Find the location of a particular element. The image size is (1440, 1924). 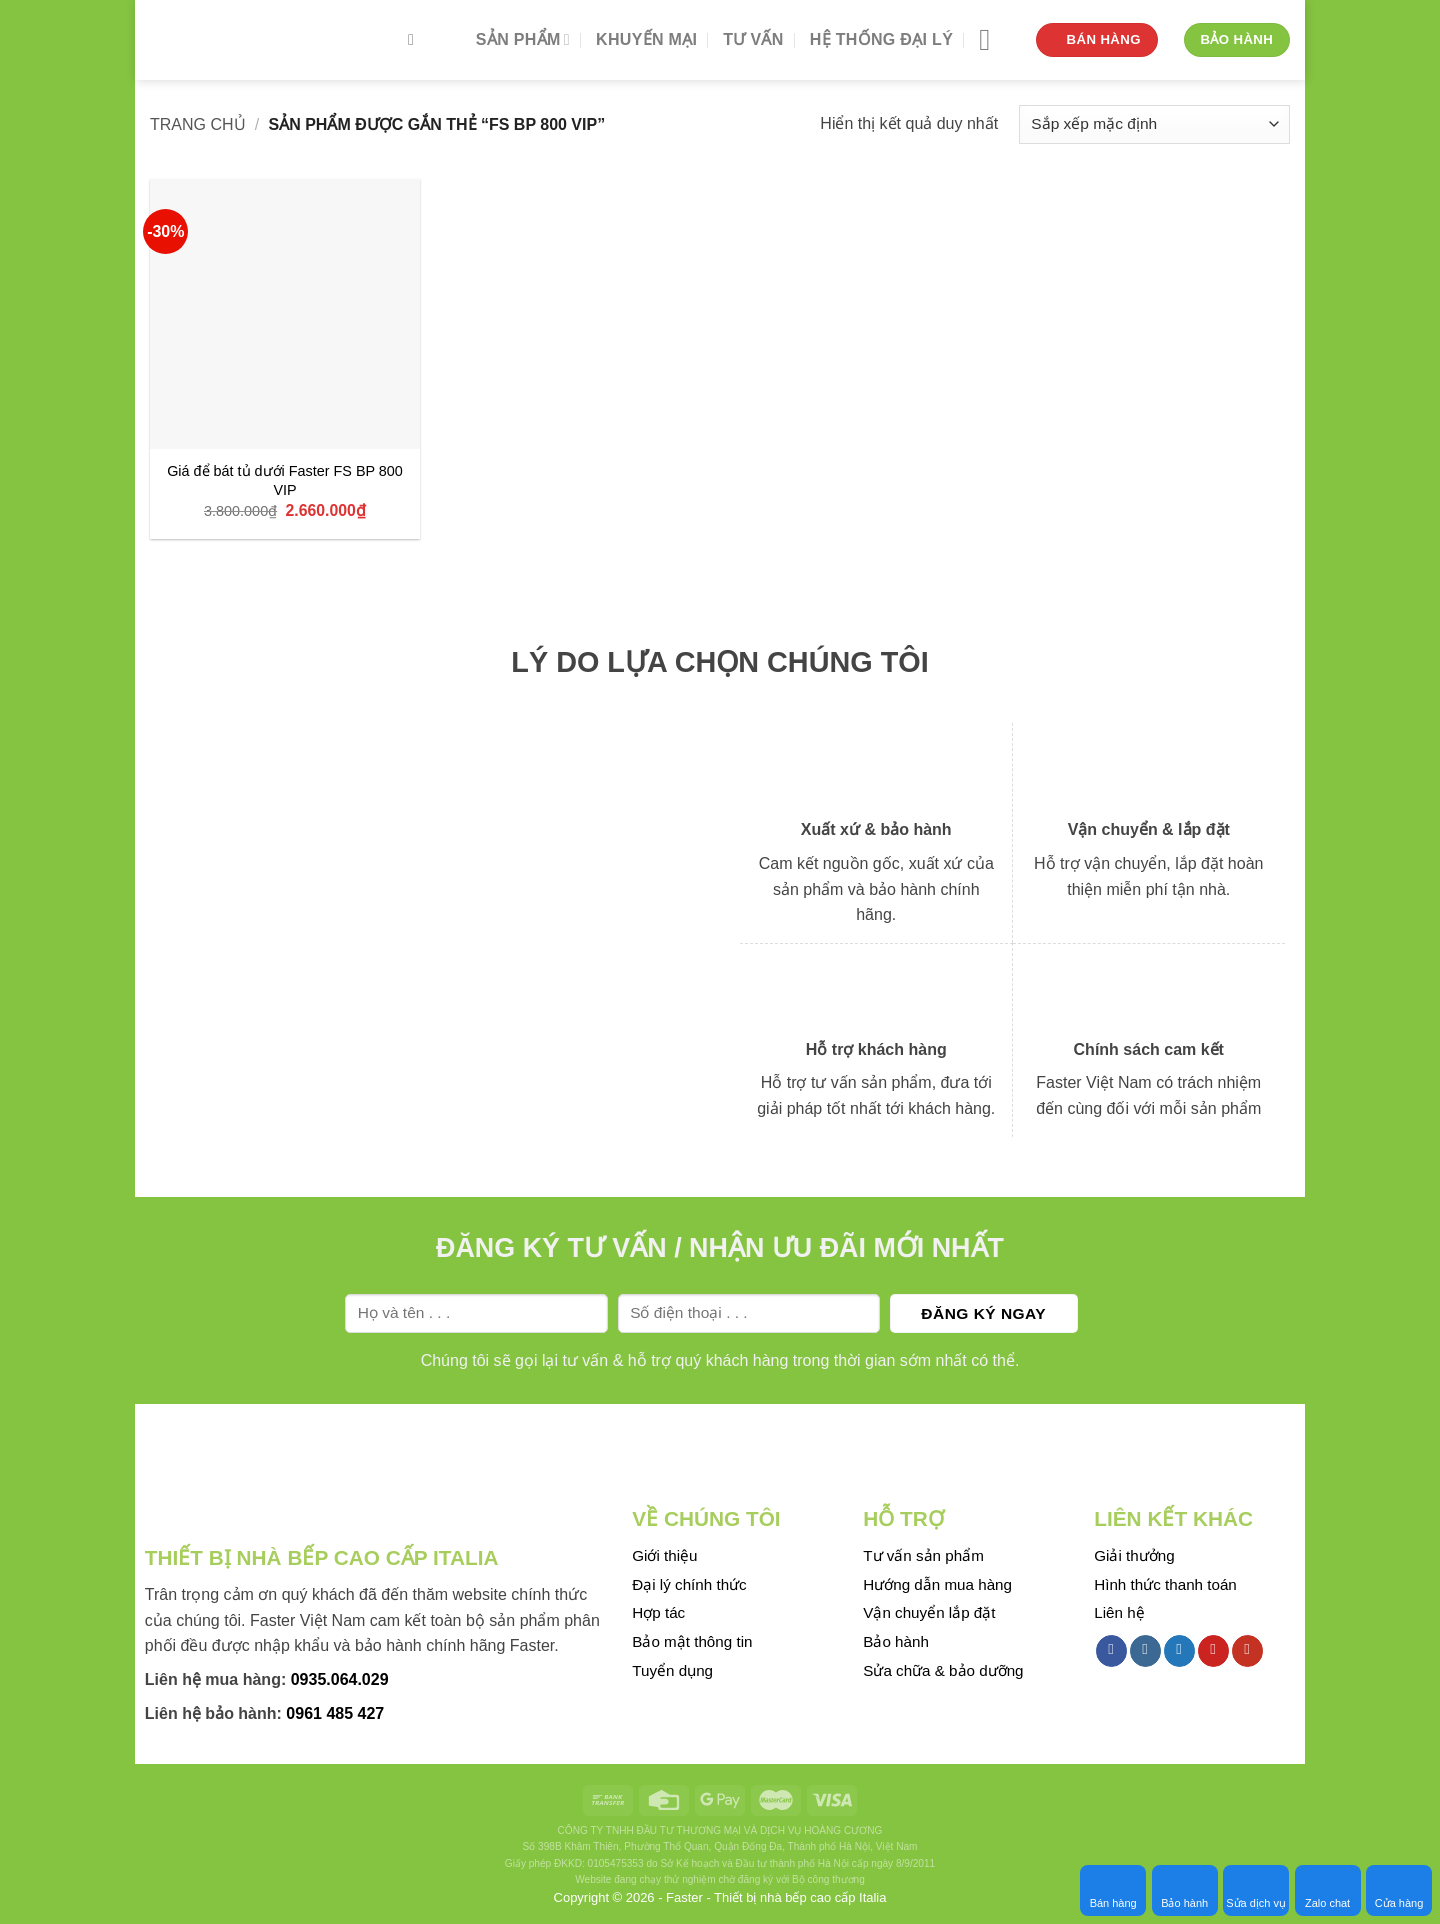

0961 485 427 is located at coordinates (335, 1713).